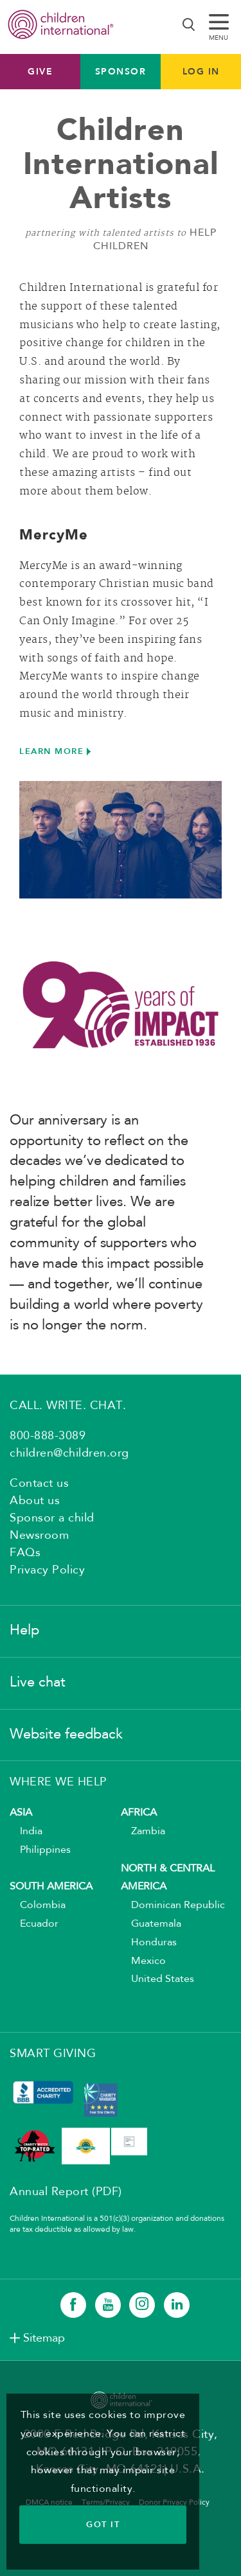 The image size is (241, 2576). What do you see at coordinates (25, 1553) in the screenshot?
I see `FAQs` at bounding box center [25, 1553].